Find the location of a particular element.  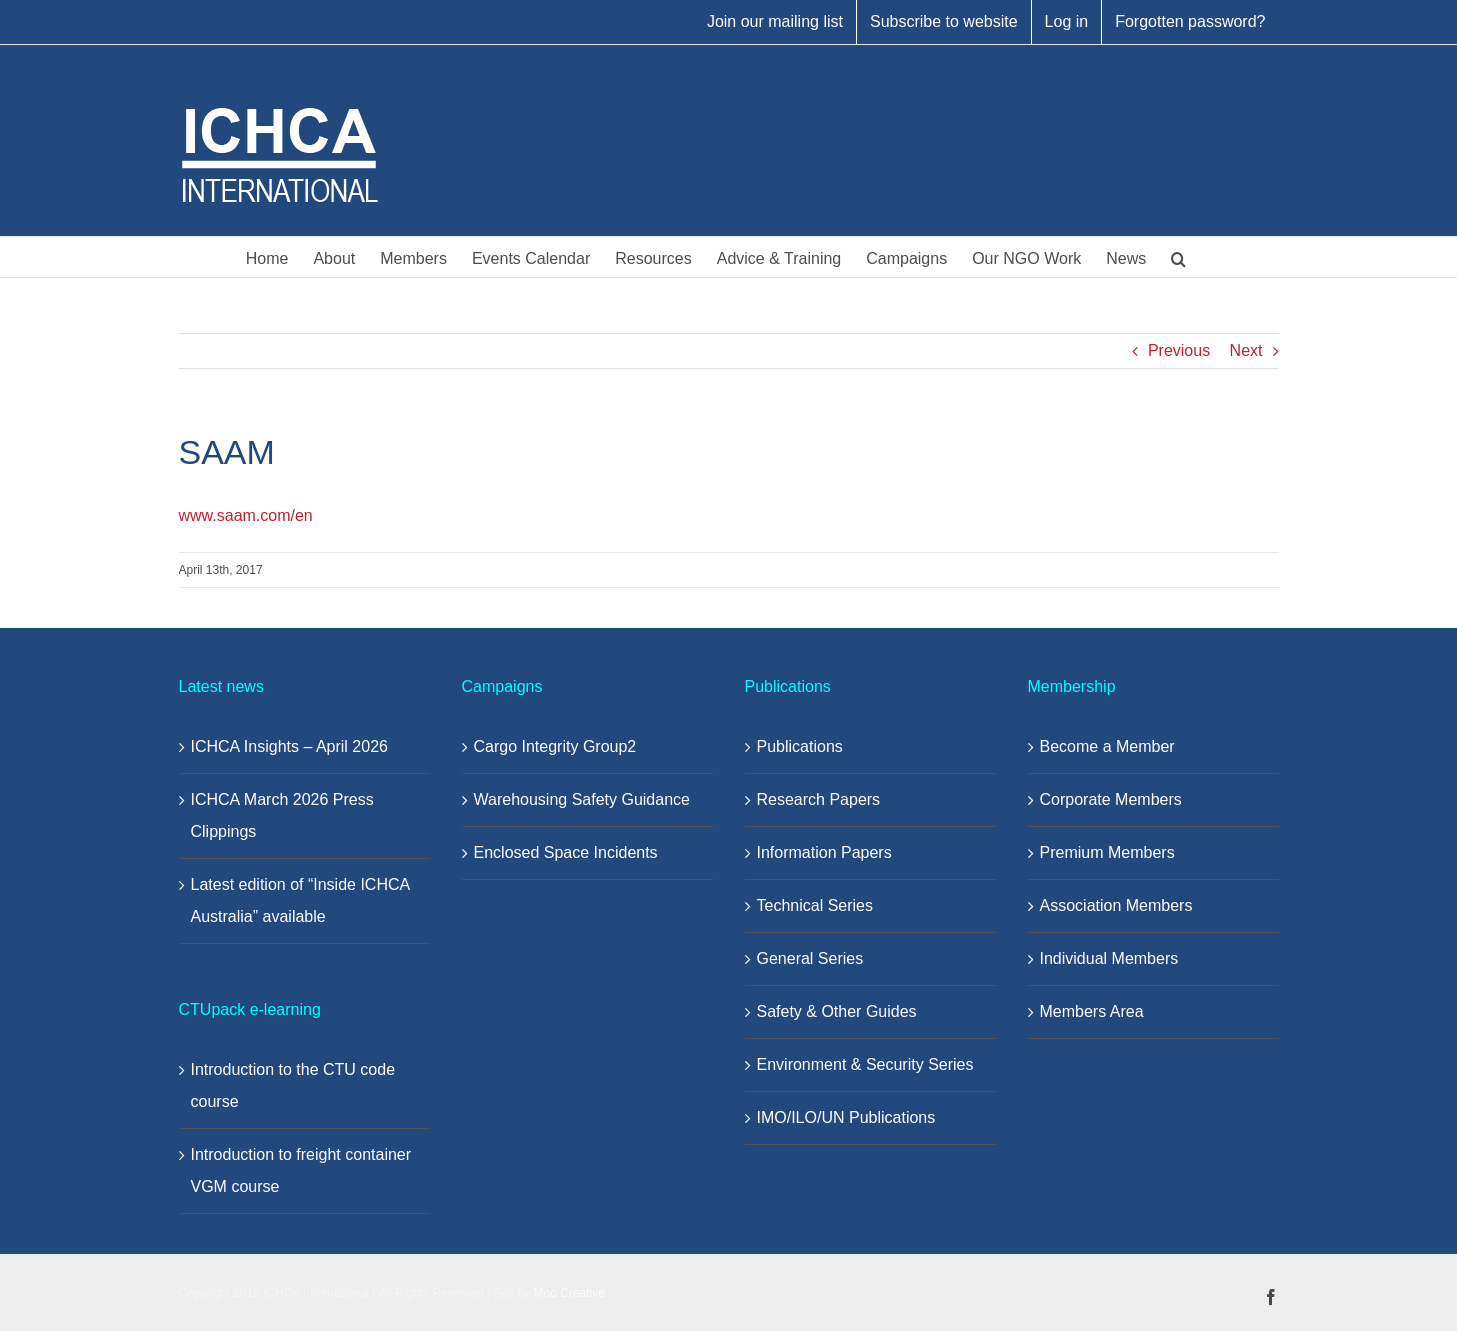

[button] is located at coordinates (1178, 257).